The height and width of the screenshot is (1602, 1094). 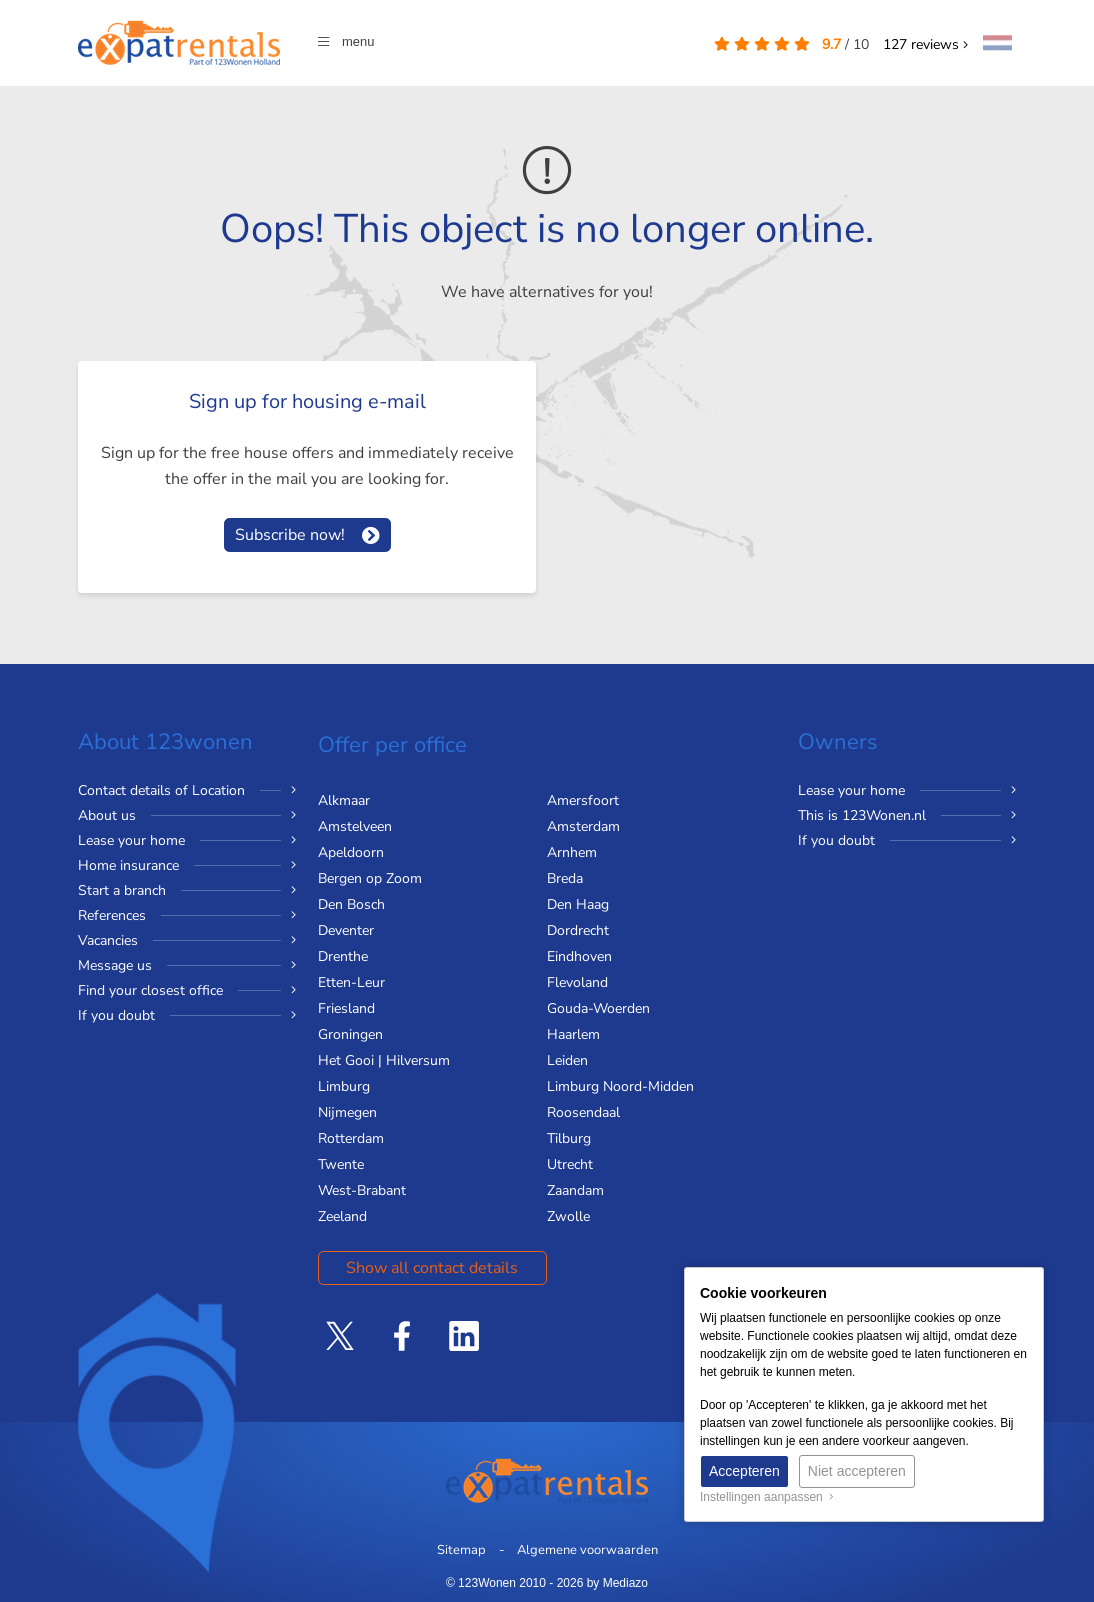 I want to click on Start a branch, so click(x=122, y=890).